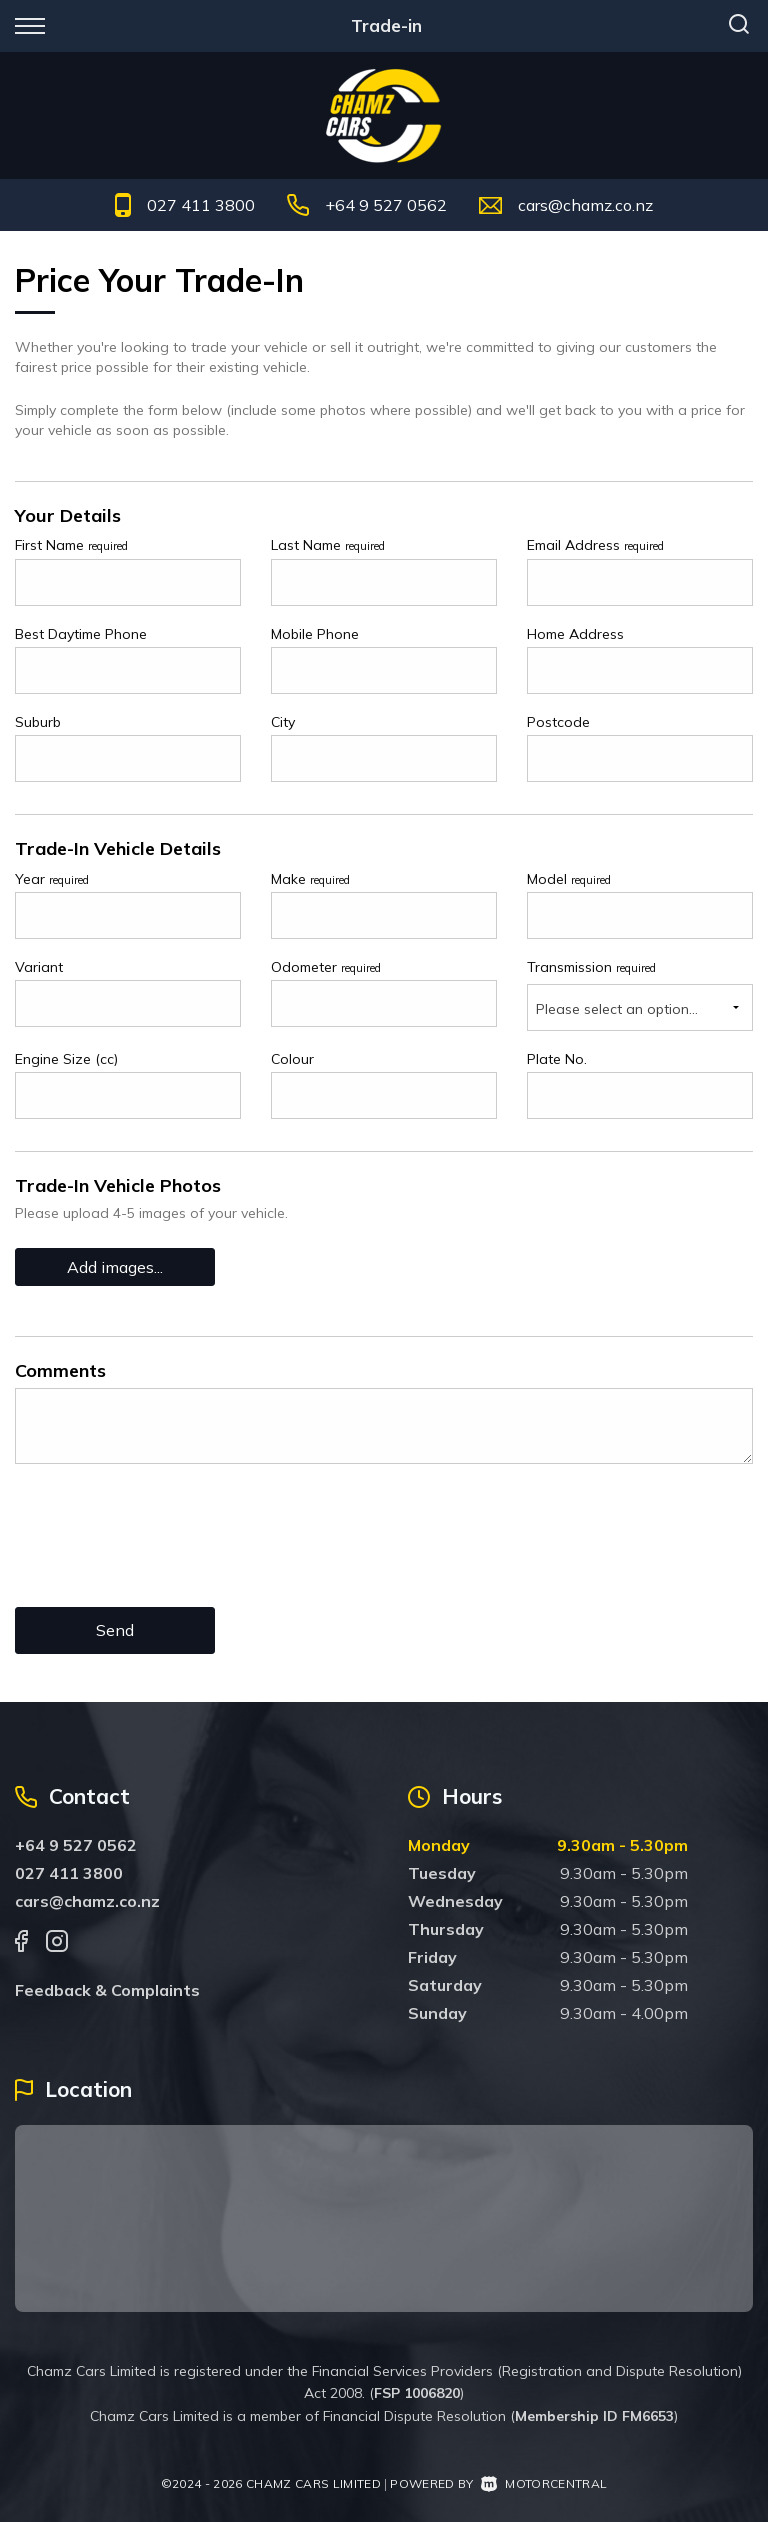 The height and width of the screenshot is (2522, 768). Describe the element at coordinates (575, 634) in the screenshot. I see `Home Address` at that location.